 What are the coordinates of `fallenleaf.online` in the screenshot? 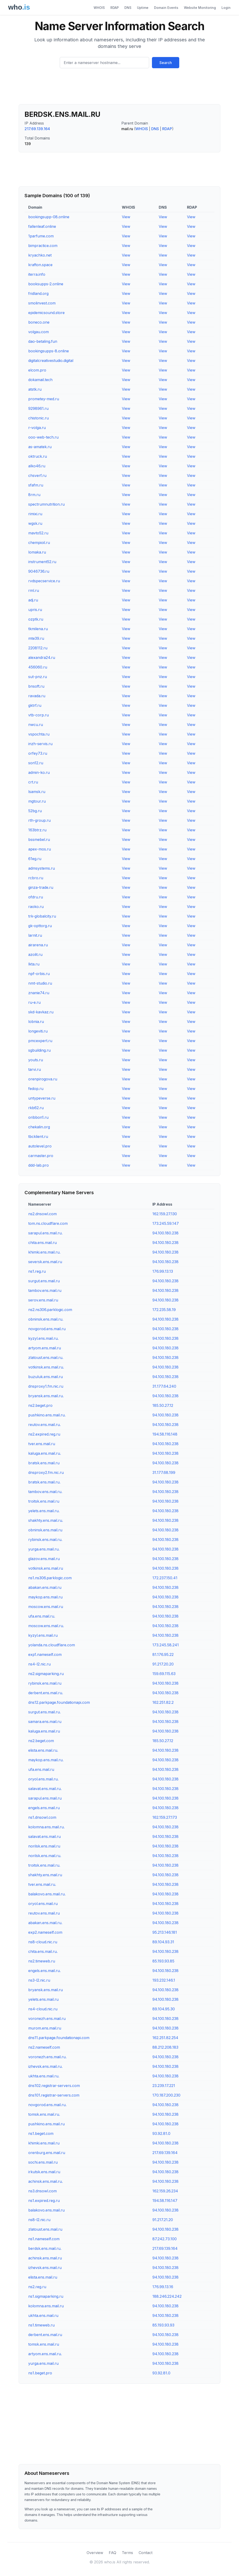 It's located at (42, 226).